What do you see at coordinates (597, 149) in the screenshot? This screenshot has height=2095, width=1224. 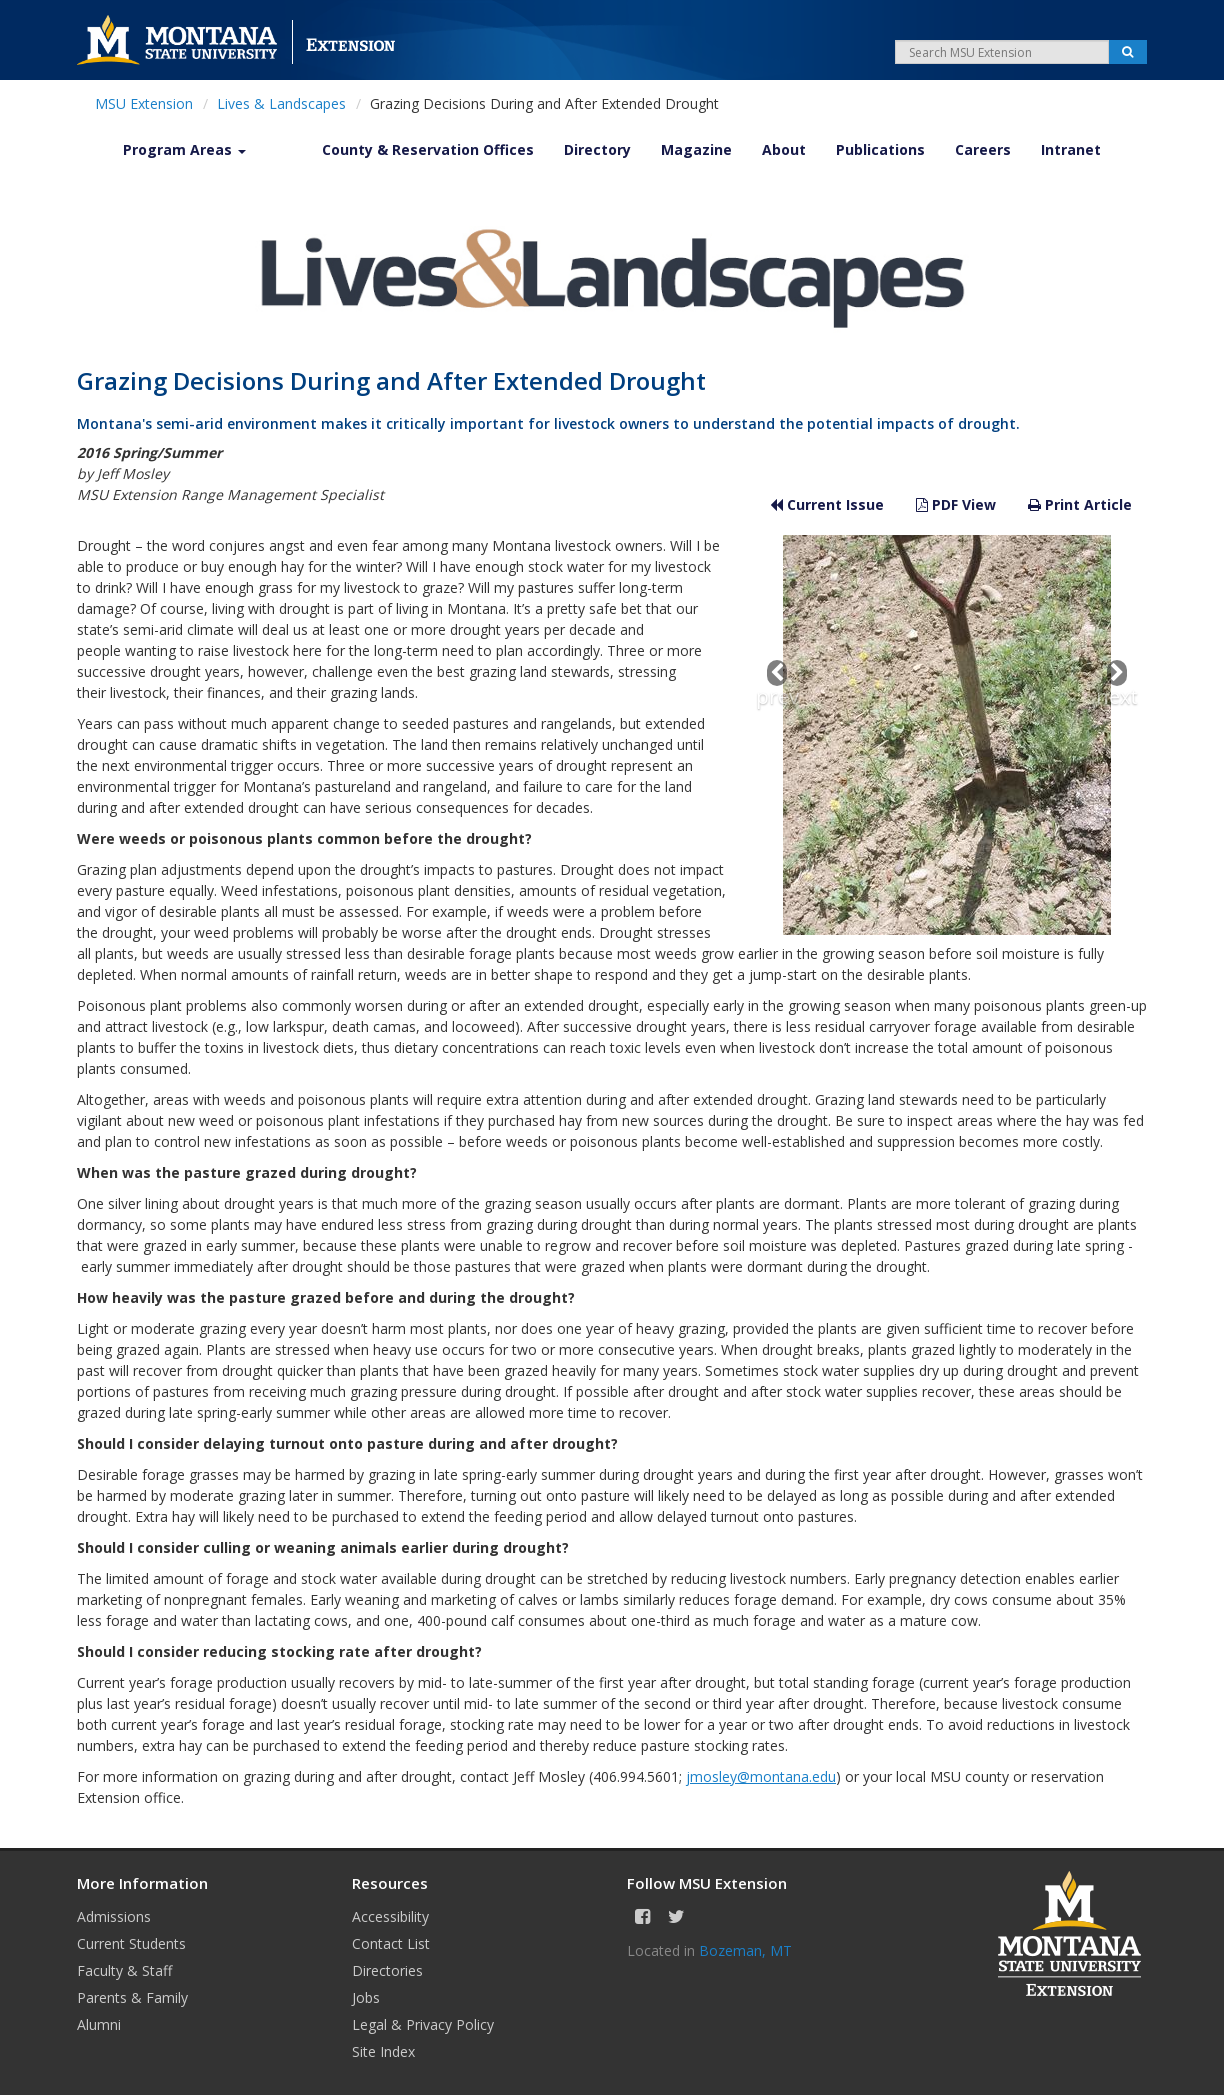 I see `Directory` at bounding box center [597, 149].